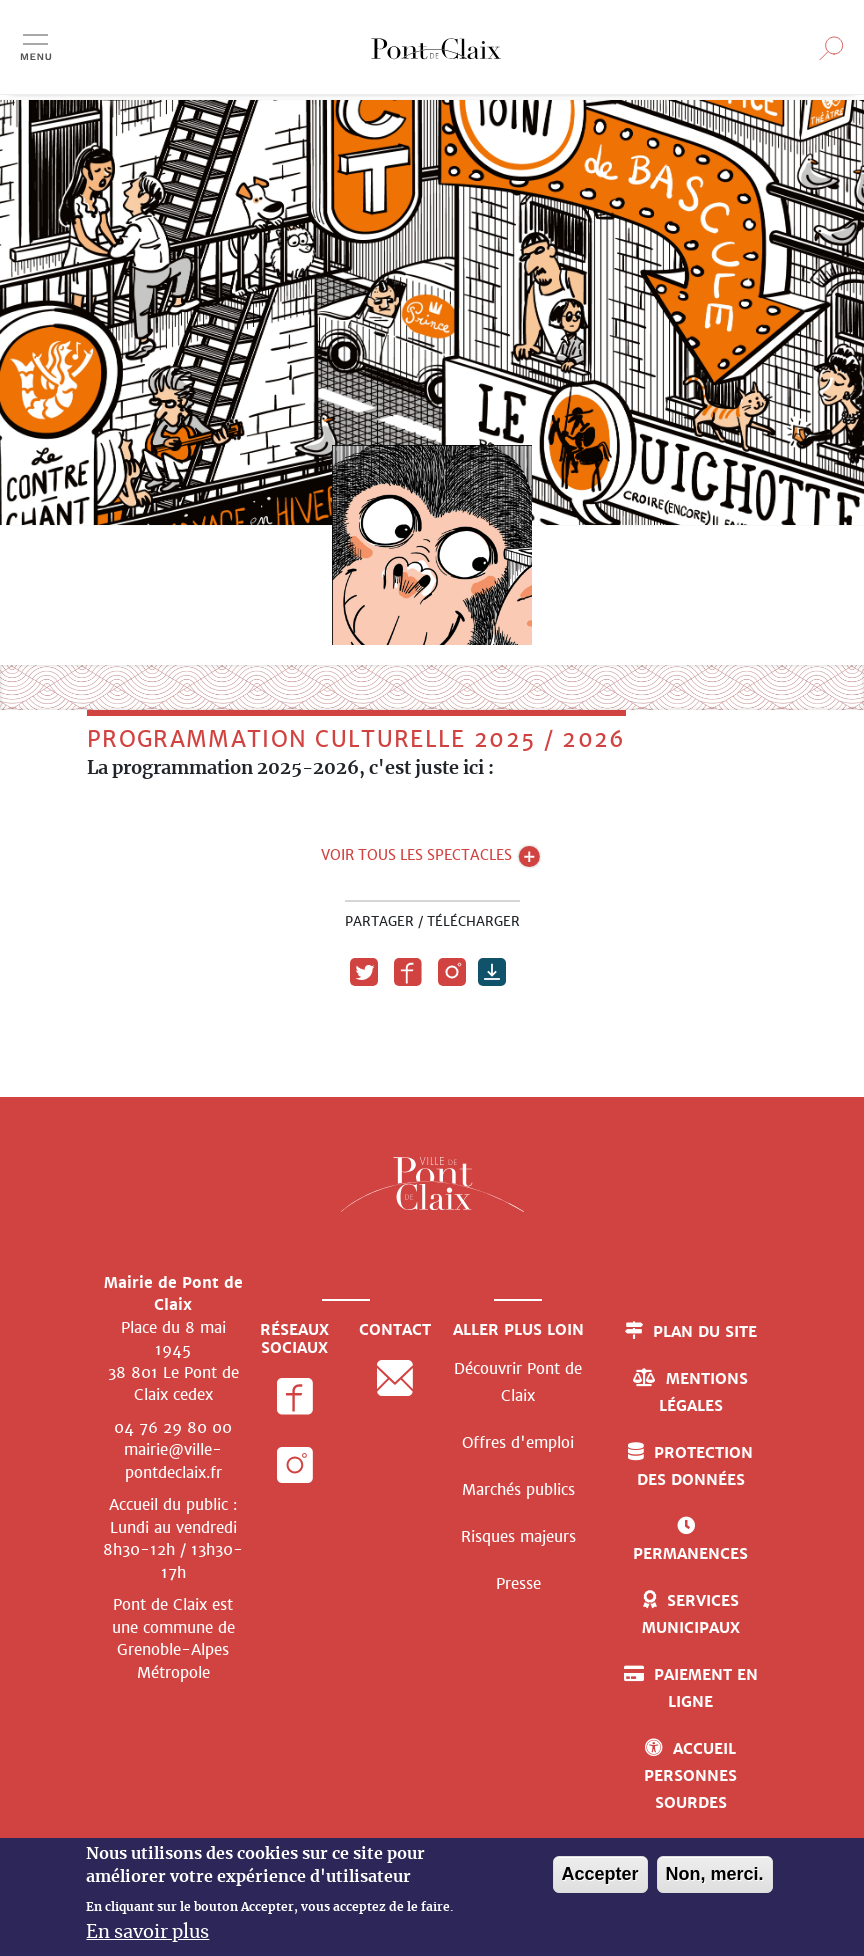 The image size is (864, 1956). I want to click on Marchés publics, so click(518, 1489).